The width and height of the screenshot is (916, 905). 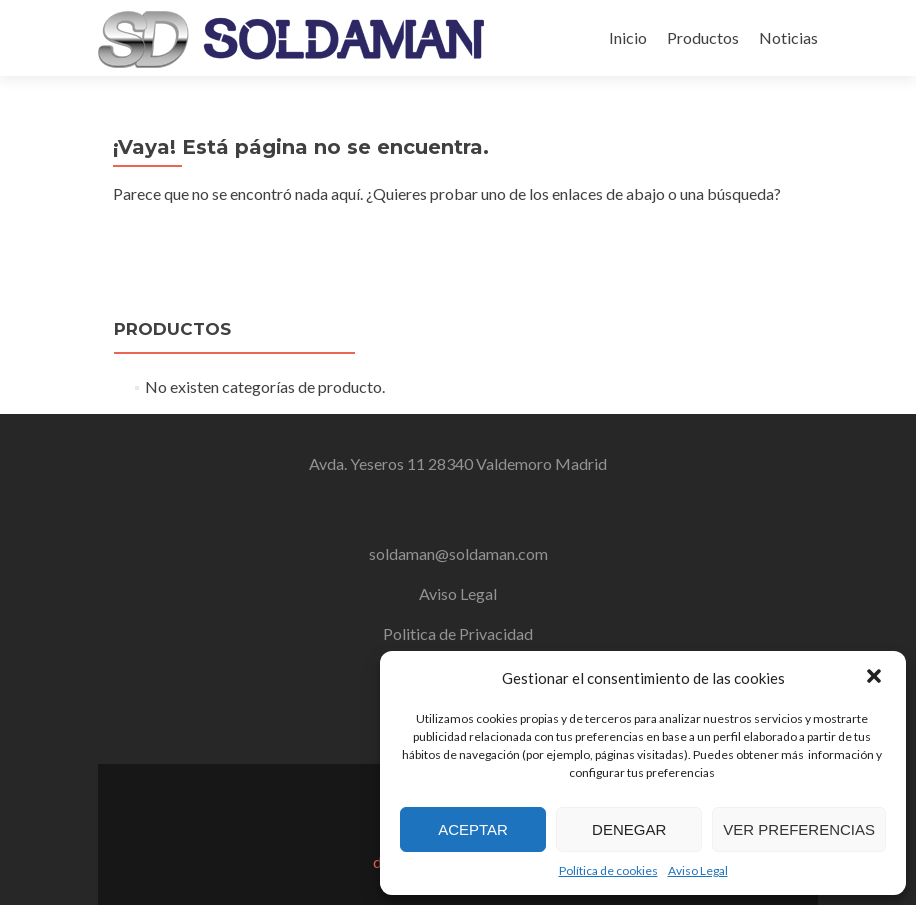 What do you see at coordinates (458, 463) in the screenshot?
I see `Avda. Yeseros 11 28340 Valdemoro Madrid` at bounding box center [458, 463].